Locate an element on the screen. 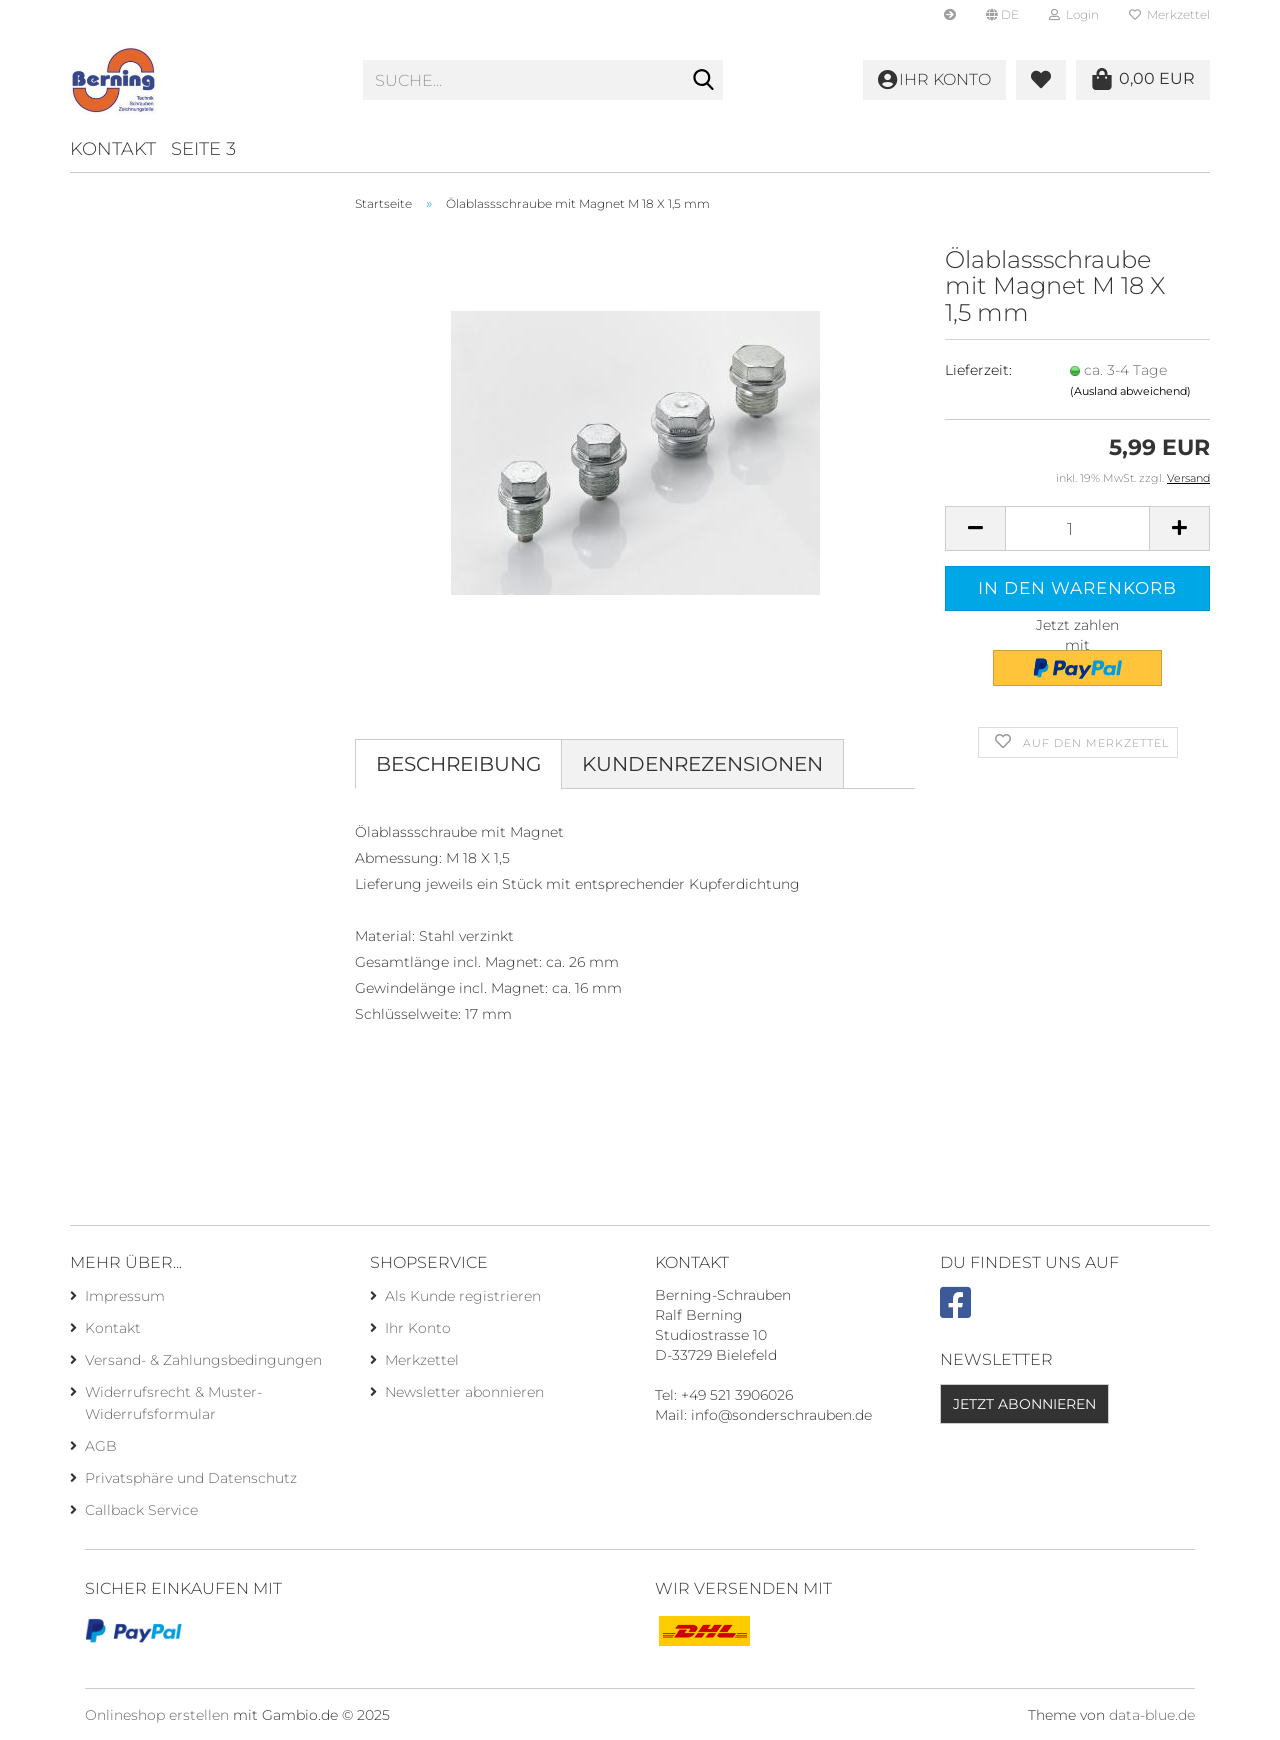  Widerrufsrecht & Muster-Widerrufsformular is located at coordinates (173, 1403).